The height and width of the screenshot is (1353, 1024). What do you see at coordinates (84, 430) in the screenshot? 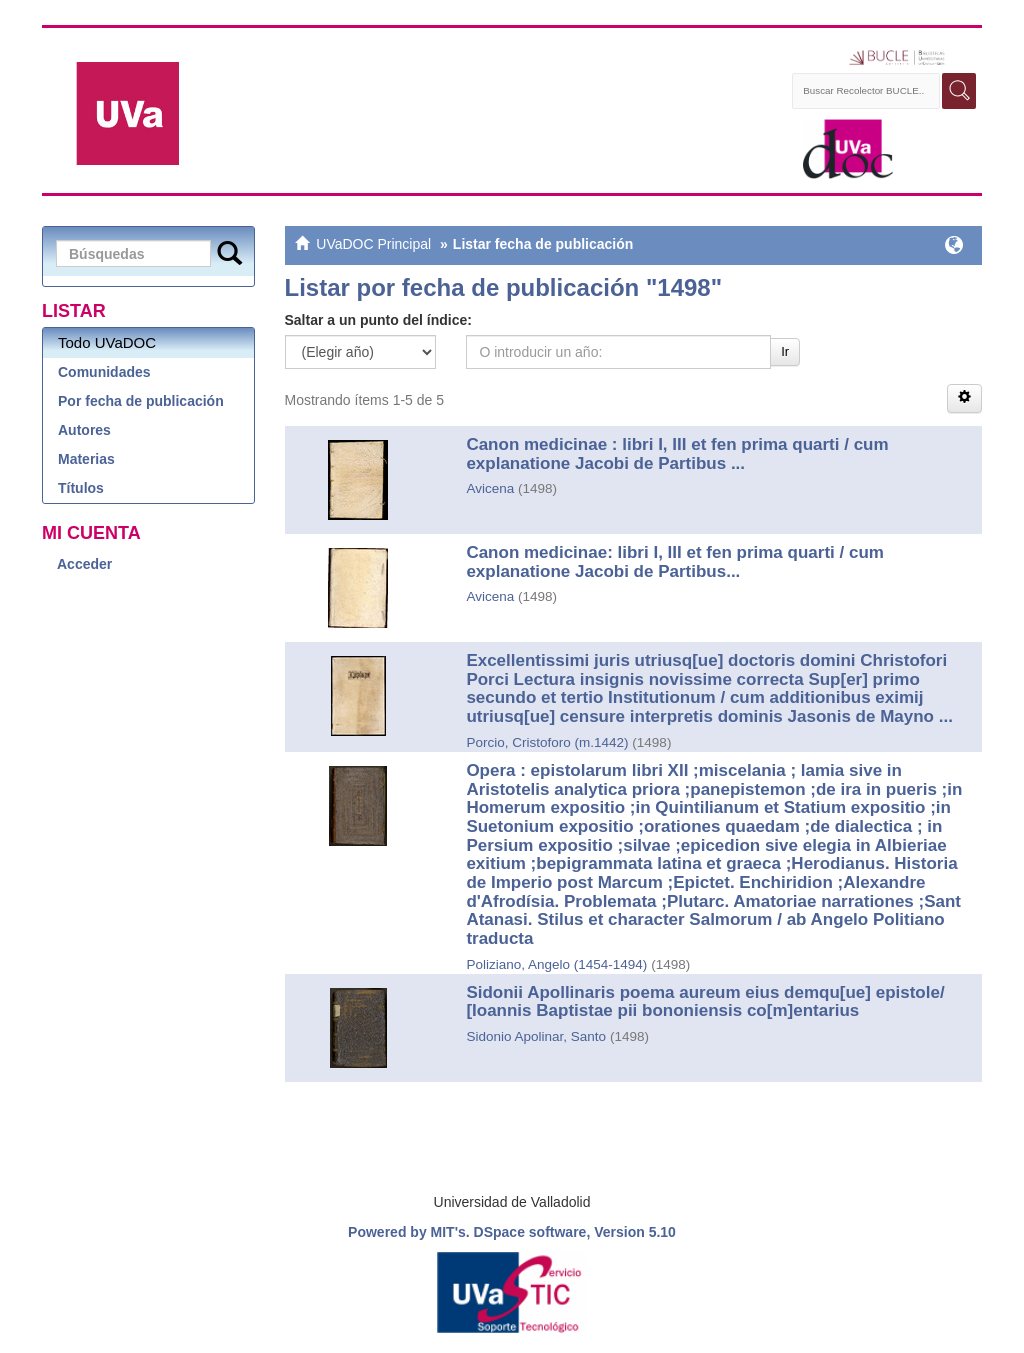
I see `Autores` at bounding box center [84, 430].